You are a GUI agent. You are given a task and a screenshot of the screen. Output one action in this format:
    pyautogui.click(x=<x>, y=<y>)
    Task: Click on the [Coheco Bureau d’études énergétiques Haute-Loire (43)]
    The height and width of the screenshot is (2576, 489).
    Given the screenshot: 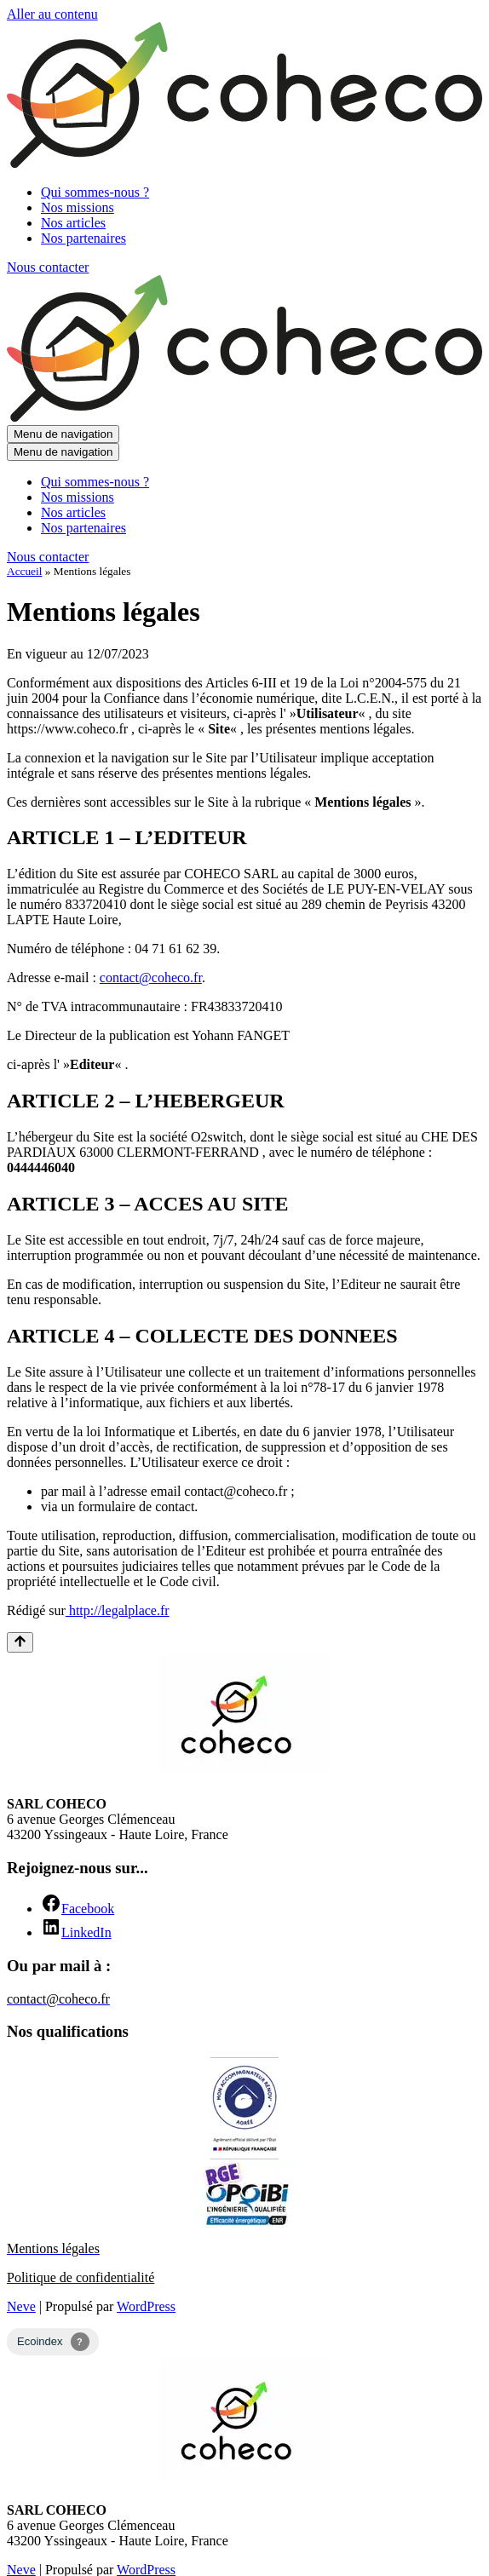 What is the action you would take?
    pyautogui.click(x=244, y=163)
    